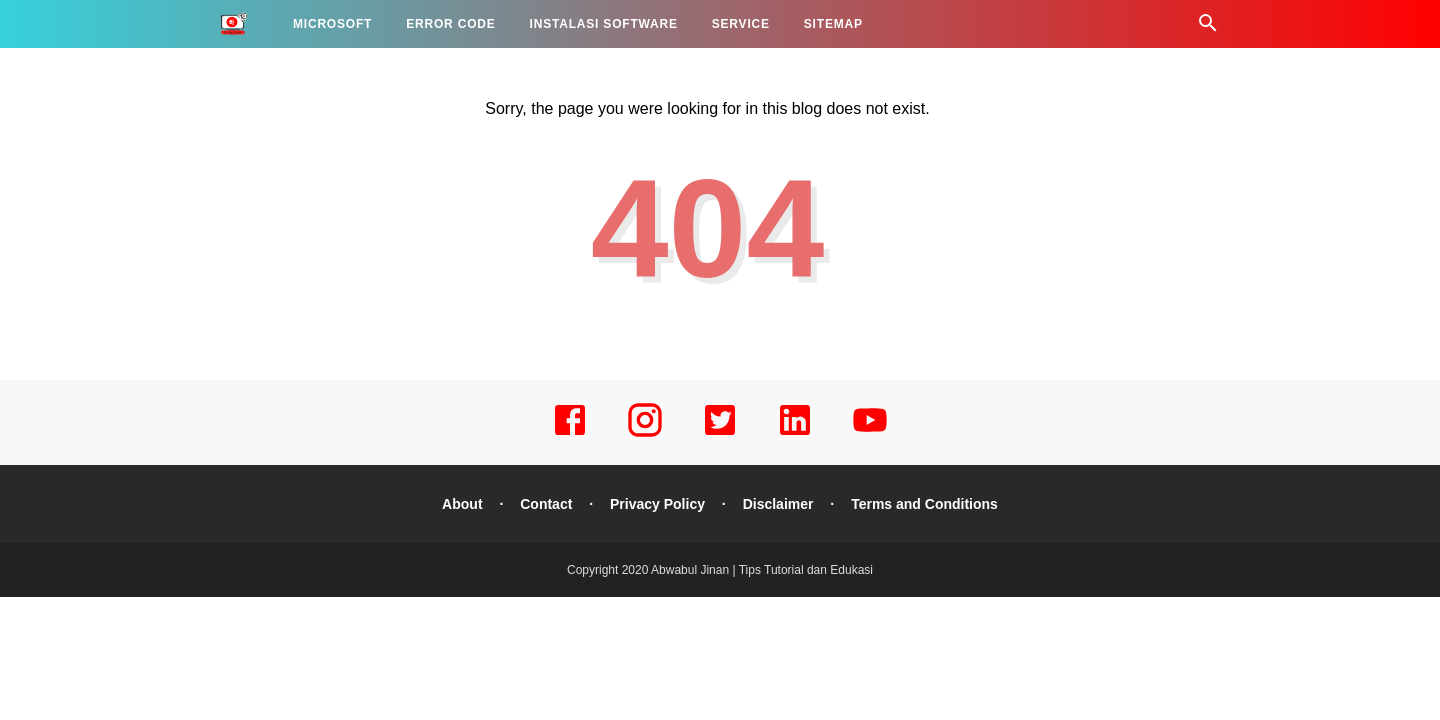 The width and height of the screenshot is (1440, 720). I want to click on SERVICE, so click(741, 24).